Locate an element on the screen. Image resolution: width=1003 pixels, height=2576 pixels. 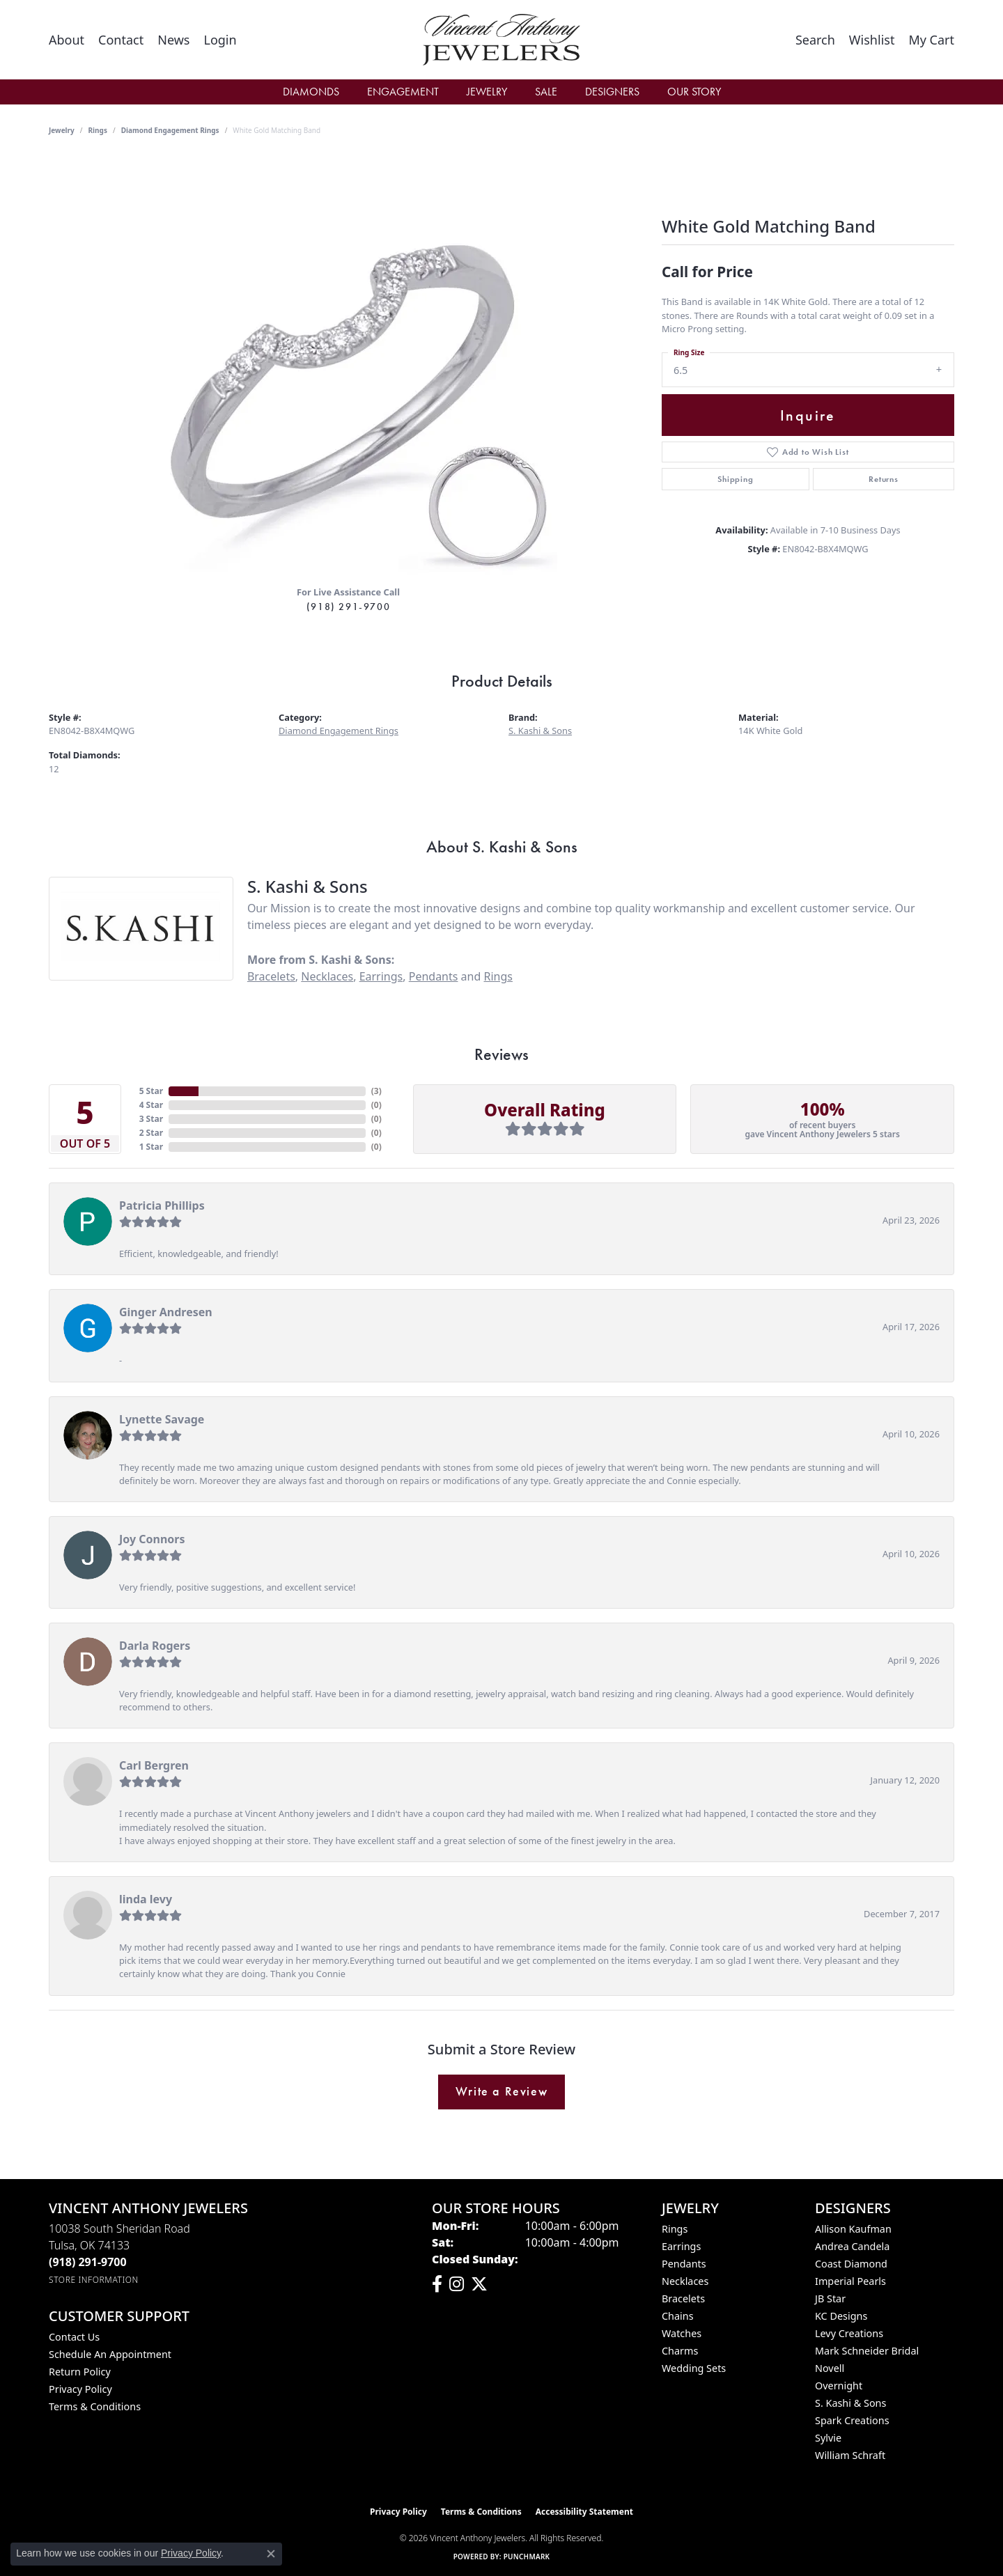
linda levy is located at coordinates (145, 1899).